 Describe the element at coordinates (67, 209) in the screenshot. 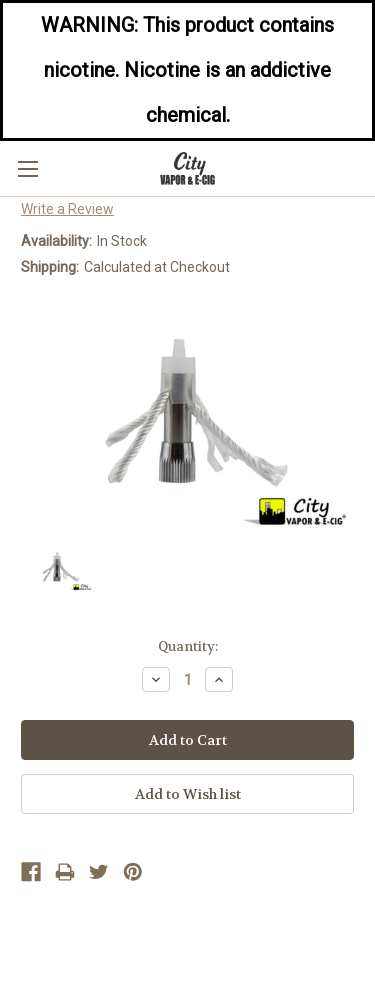

I see `Write a Review` at that location.